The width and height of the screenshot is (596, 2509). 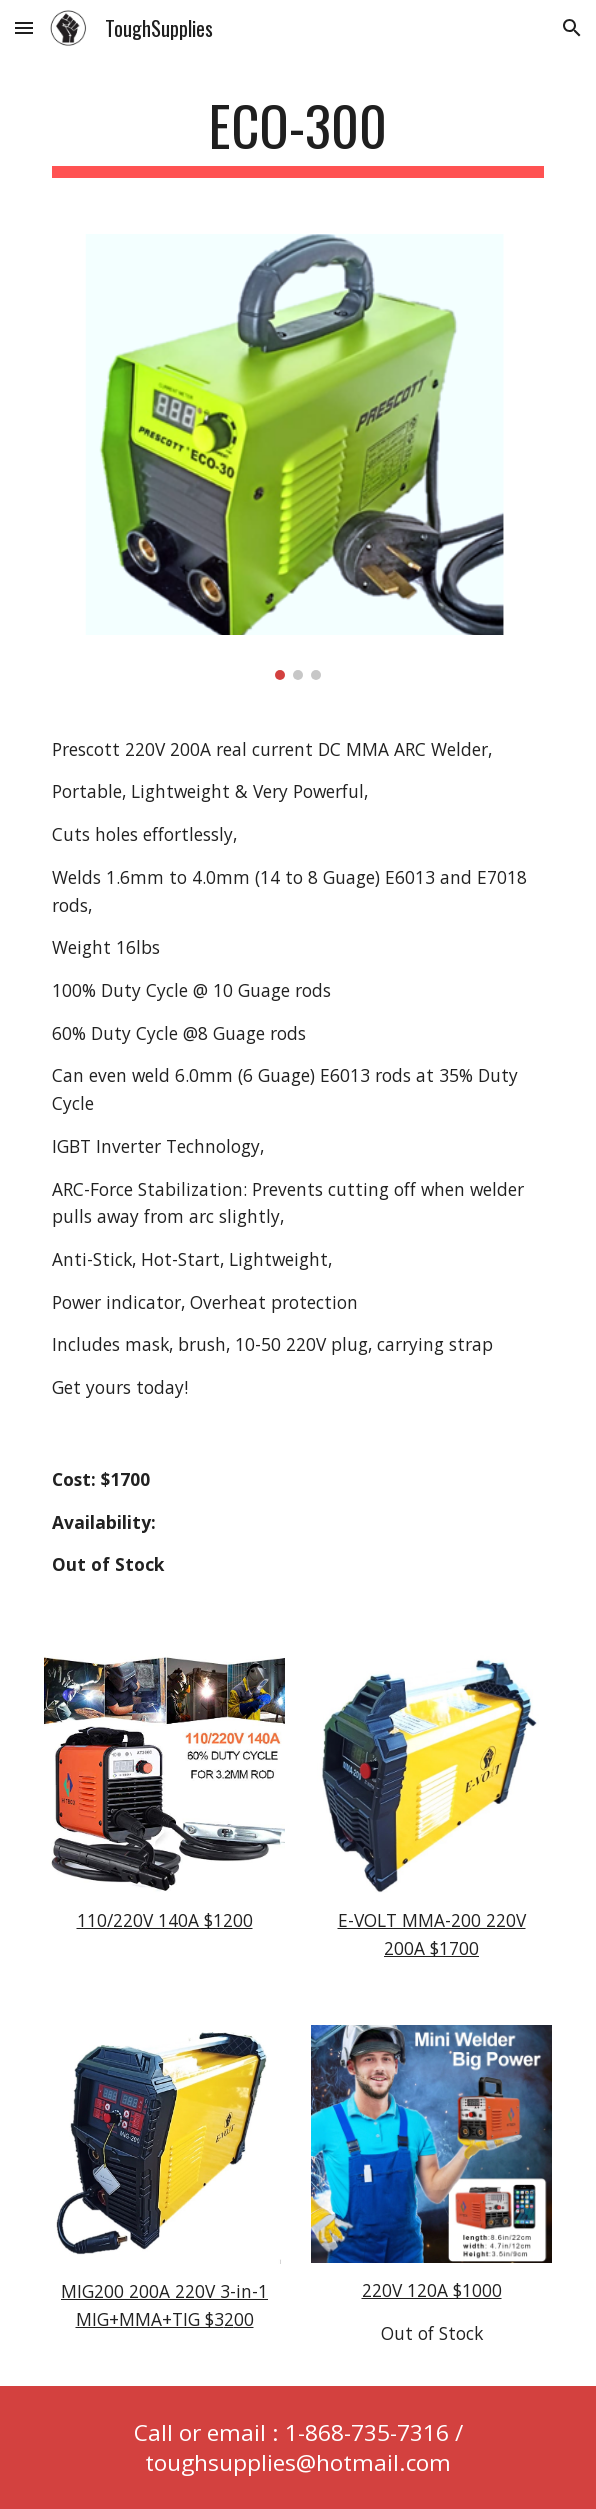 I want to click on [main], so click(x=297, y=135).